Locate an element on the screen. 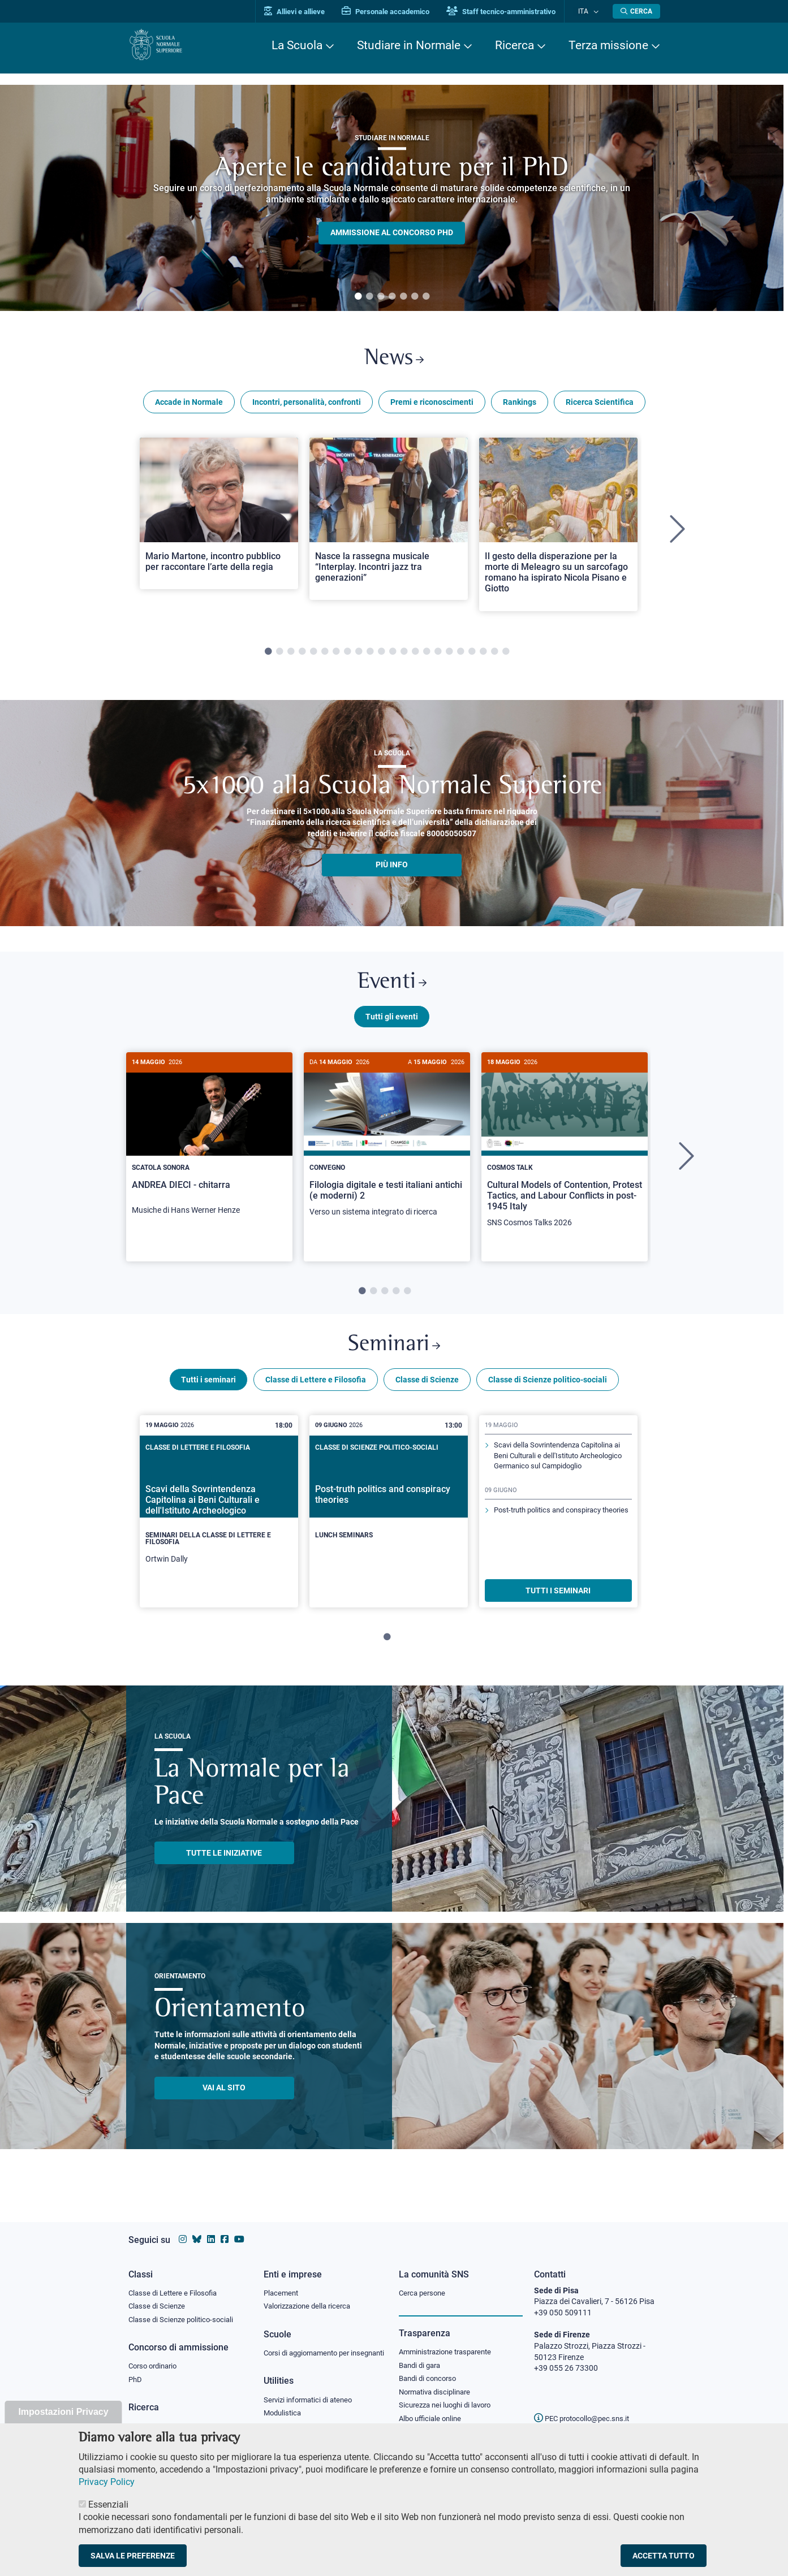 The width and height of the screenshot is (788, 2576). Classe di Lettere e Filosofia is located at coordinates (315, 1392).